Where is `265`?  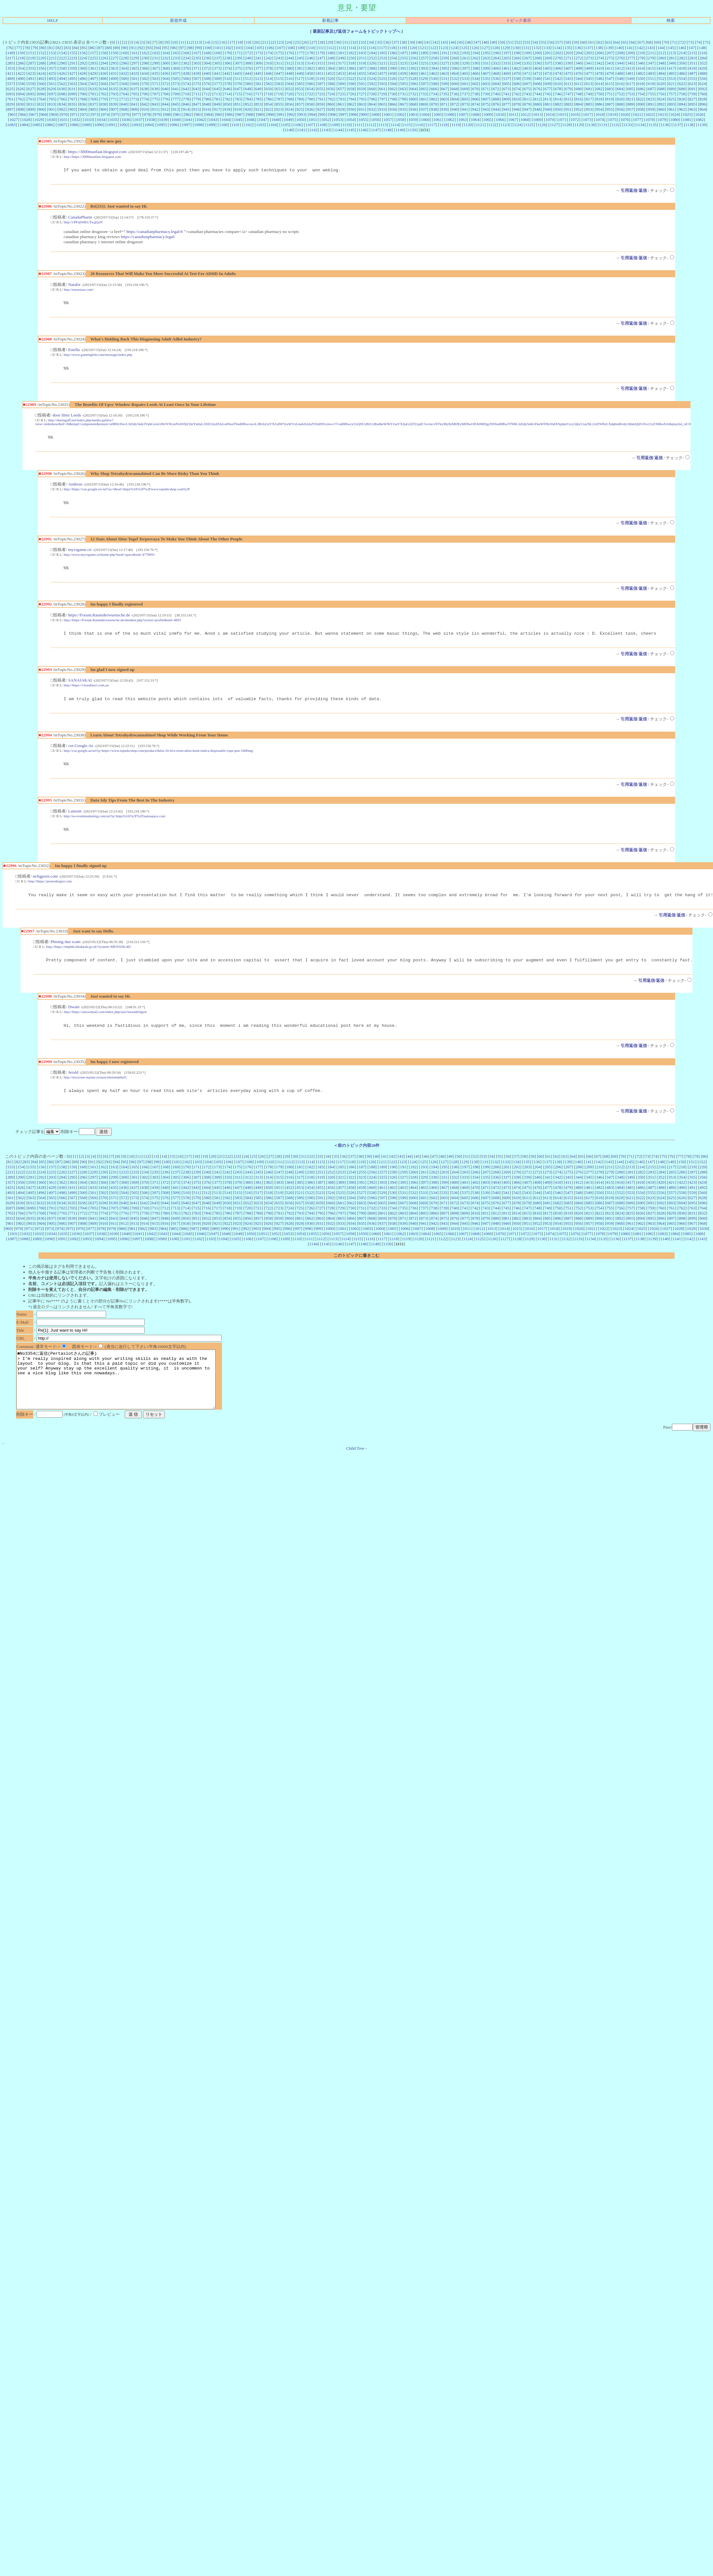 265 is located at coordinates (506, 58).